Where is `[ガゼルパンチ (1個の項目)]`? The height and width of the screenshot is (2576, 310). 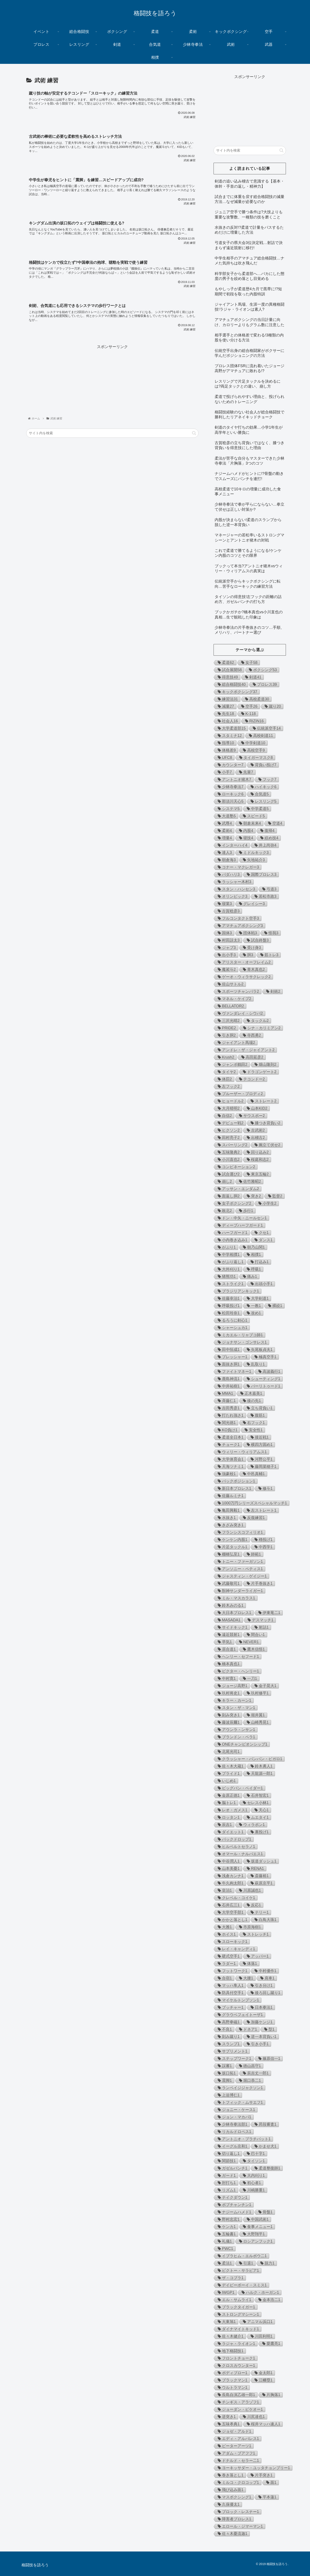 [ガゼルパンチ (1個の項目)] is located at coordinates (231, 2168).